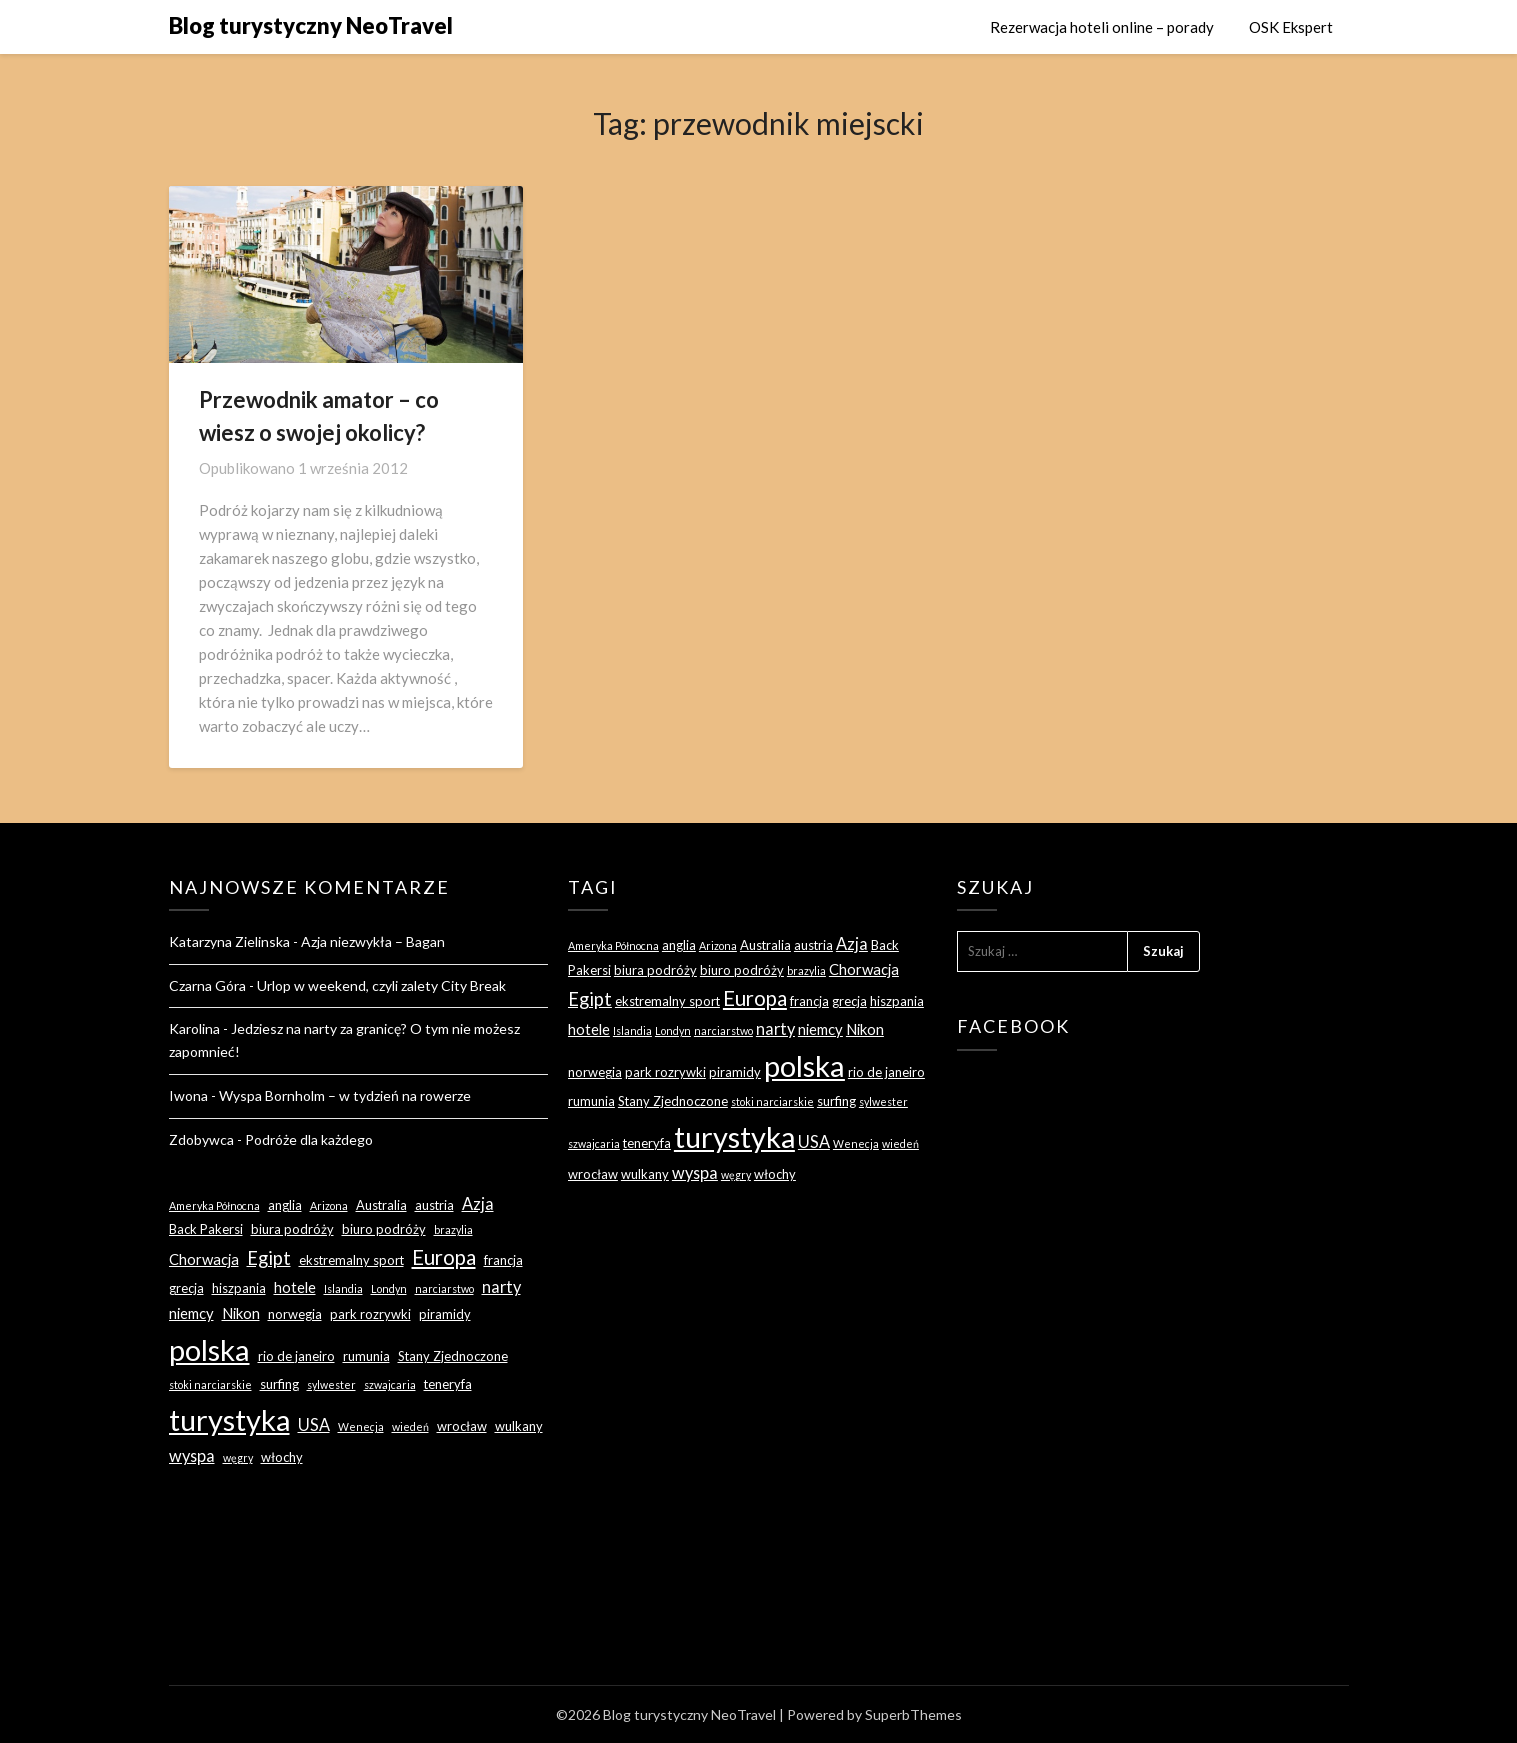  I want to click on wyspa [wyspa (5 elementów)], so click(192, 1455).